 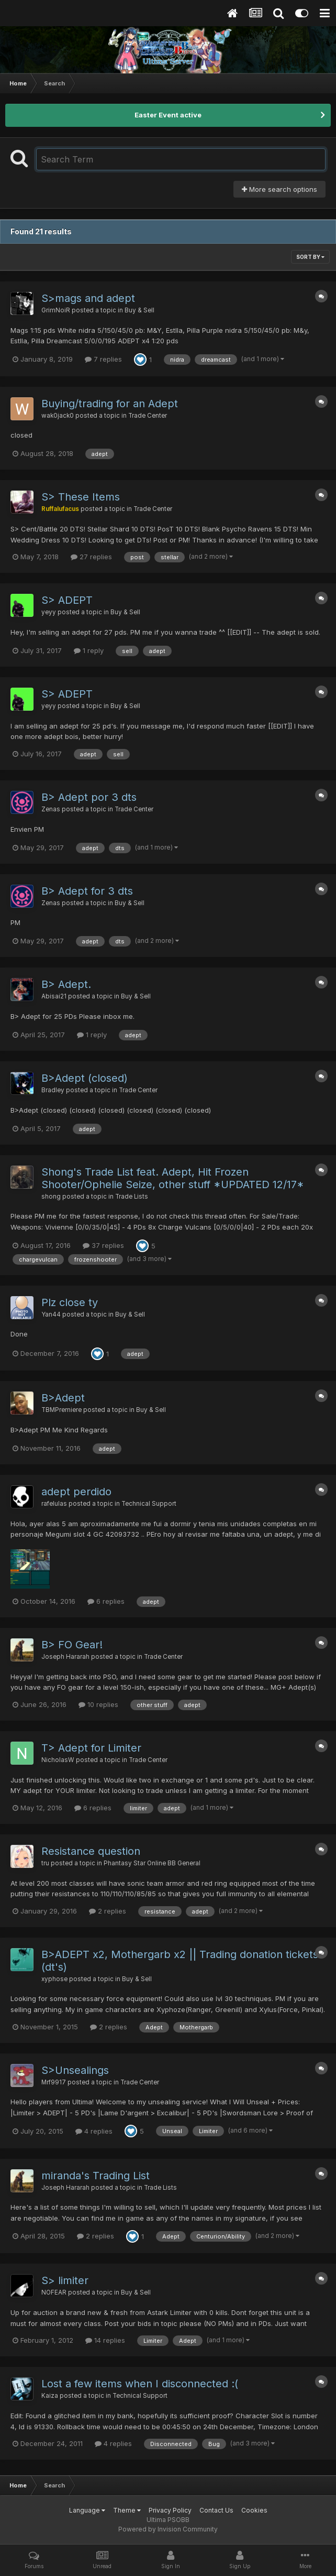 I want to click on Easter Event active, so click(x=168, y=115).